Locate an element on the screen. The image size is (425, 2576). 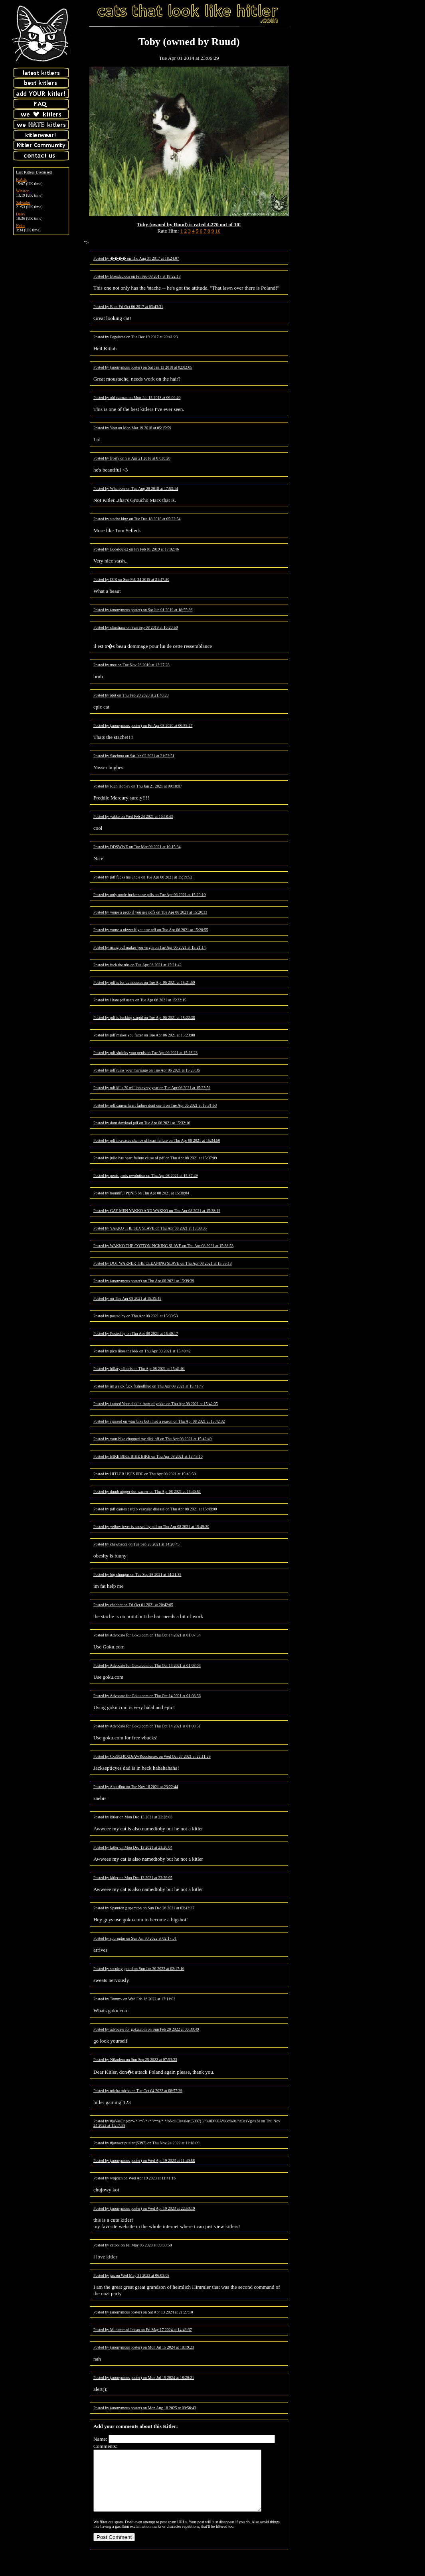
Salvador is located at coordinates (23, 202).